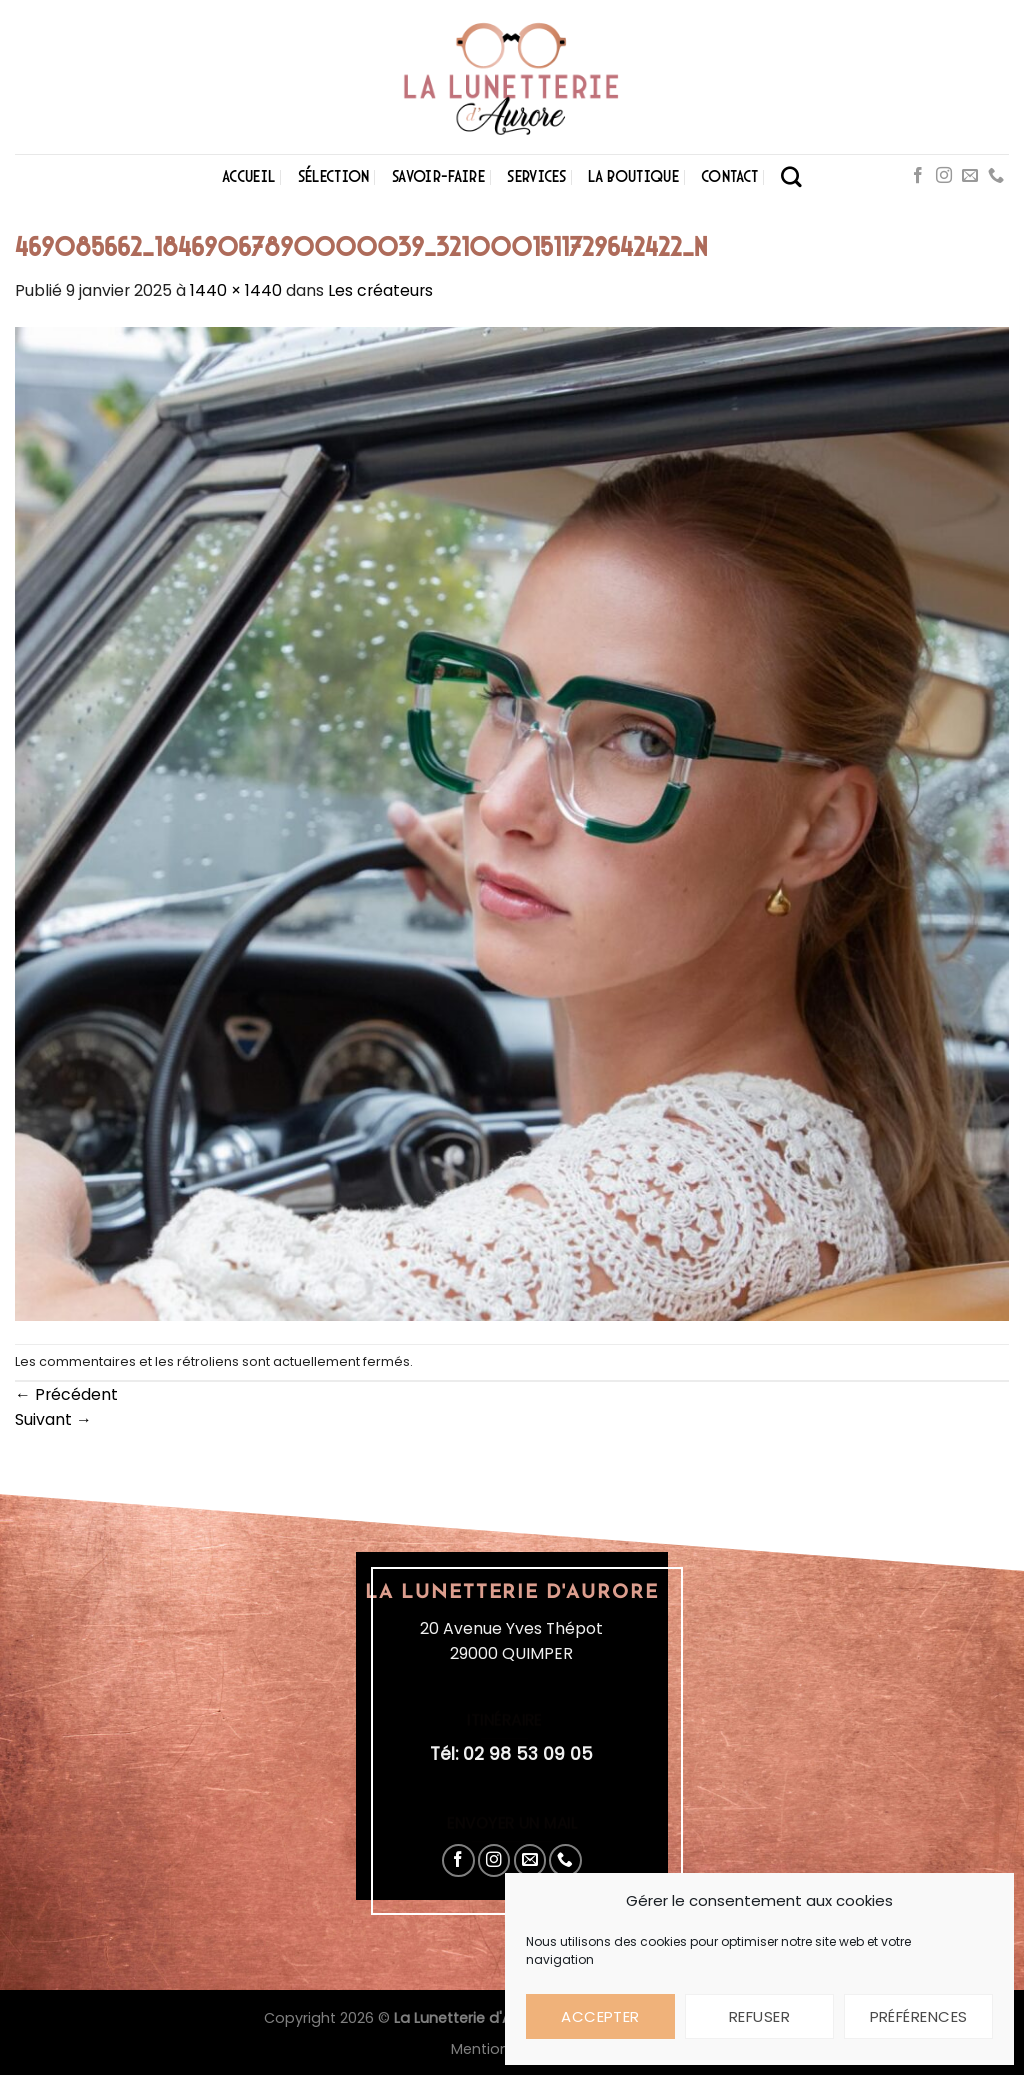 Image resolution: width=1024 pixels, height=2075 pixels. Describe the element at coordinates (380, 290) in the screenshot. I see `Les créateurs` at that location.